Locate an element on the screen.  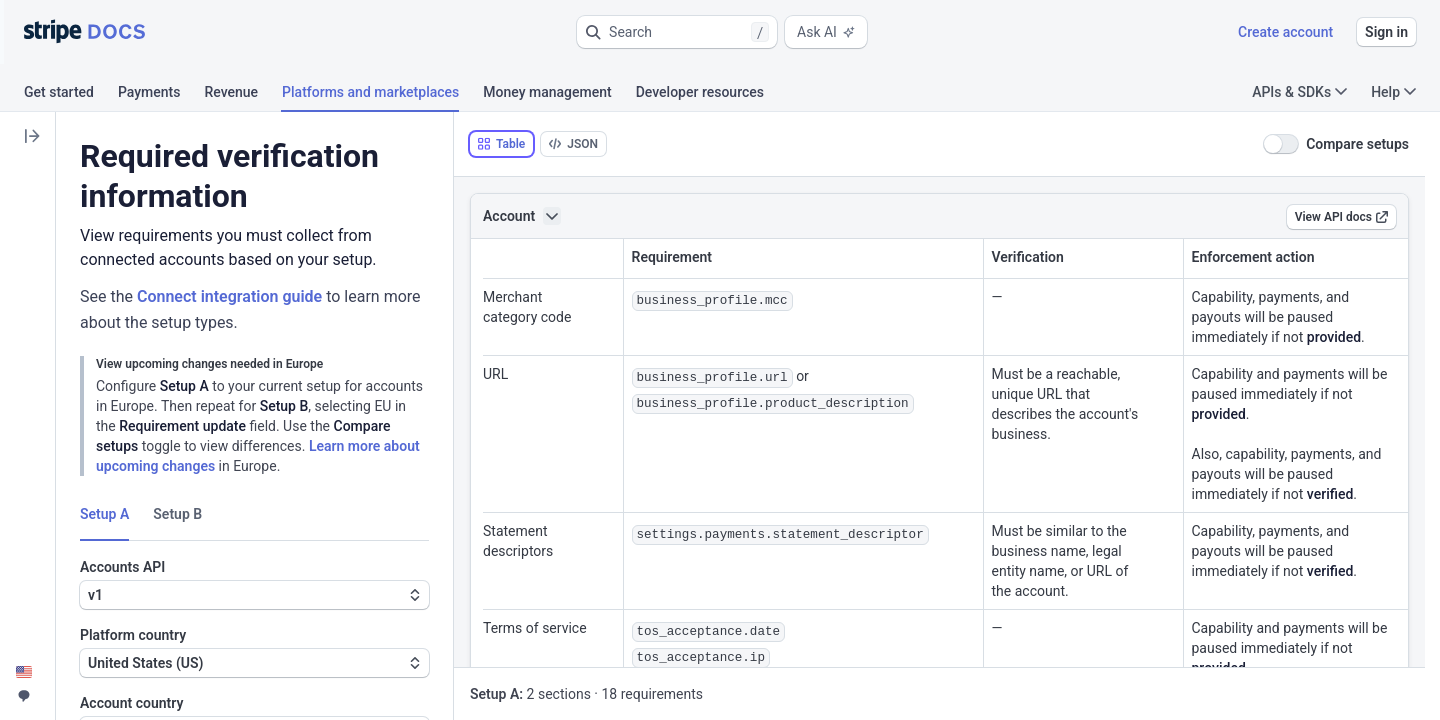
Platform country is located at coordinates (133, 635).